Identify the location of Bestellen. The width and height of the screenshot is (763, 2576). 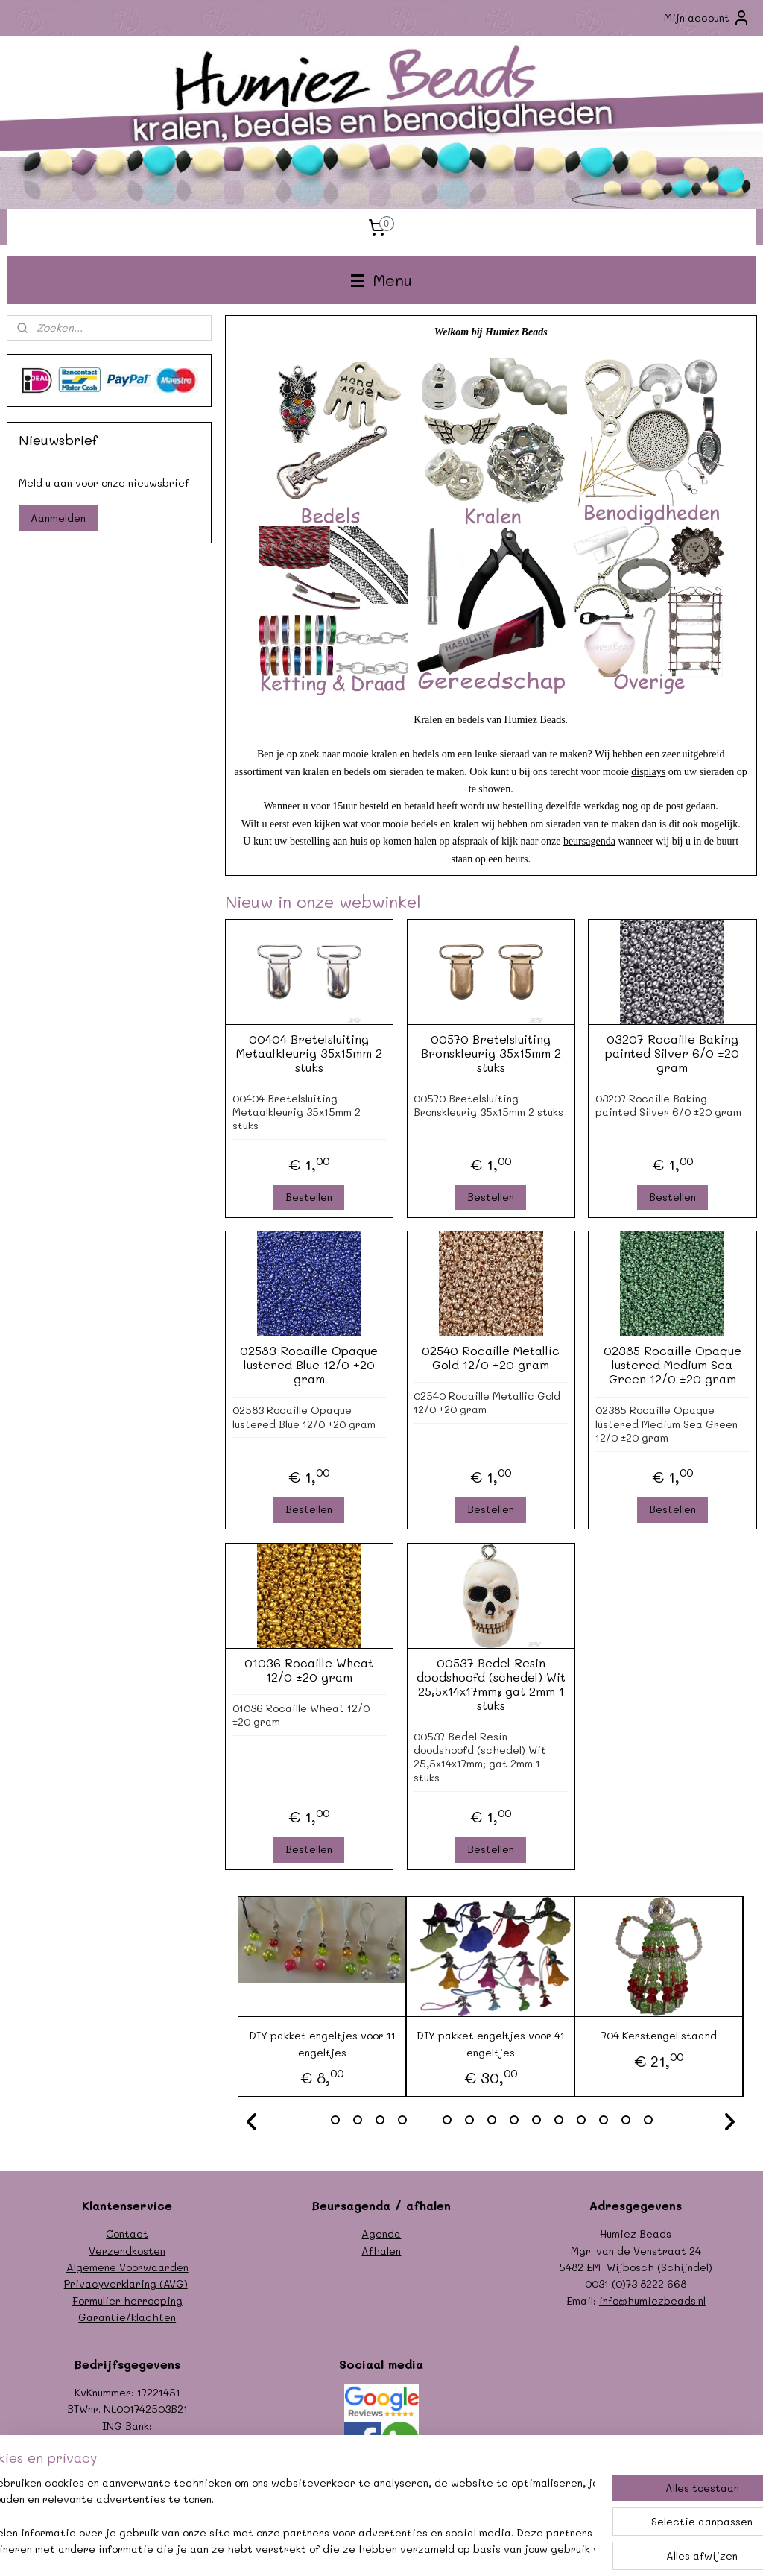
(308, 1197).